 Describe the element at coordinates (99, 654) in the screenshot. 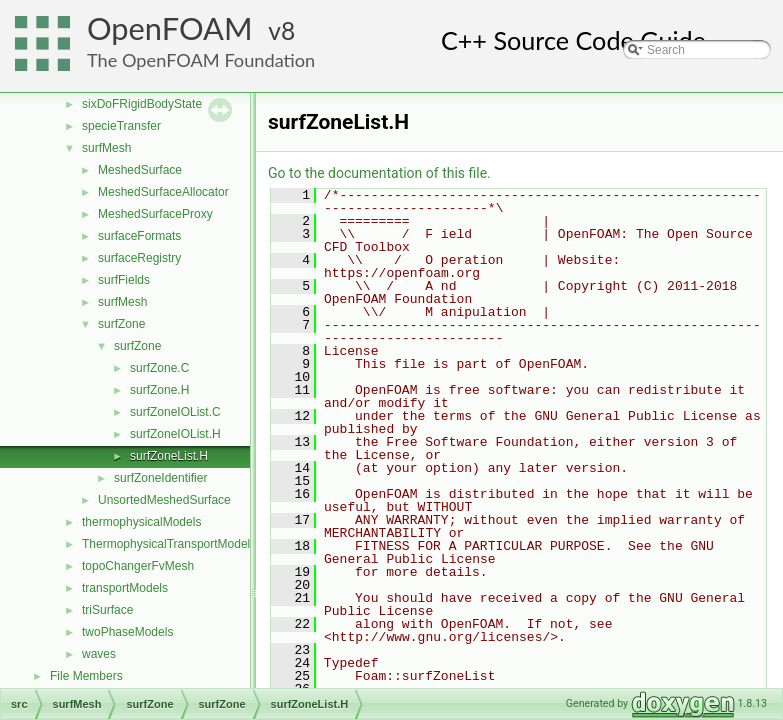

I see `waves` at that location.